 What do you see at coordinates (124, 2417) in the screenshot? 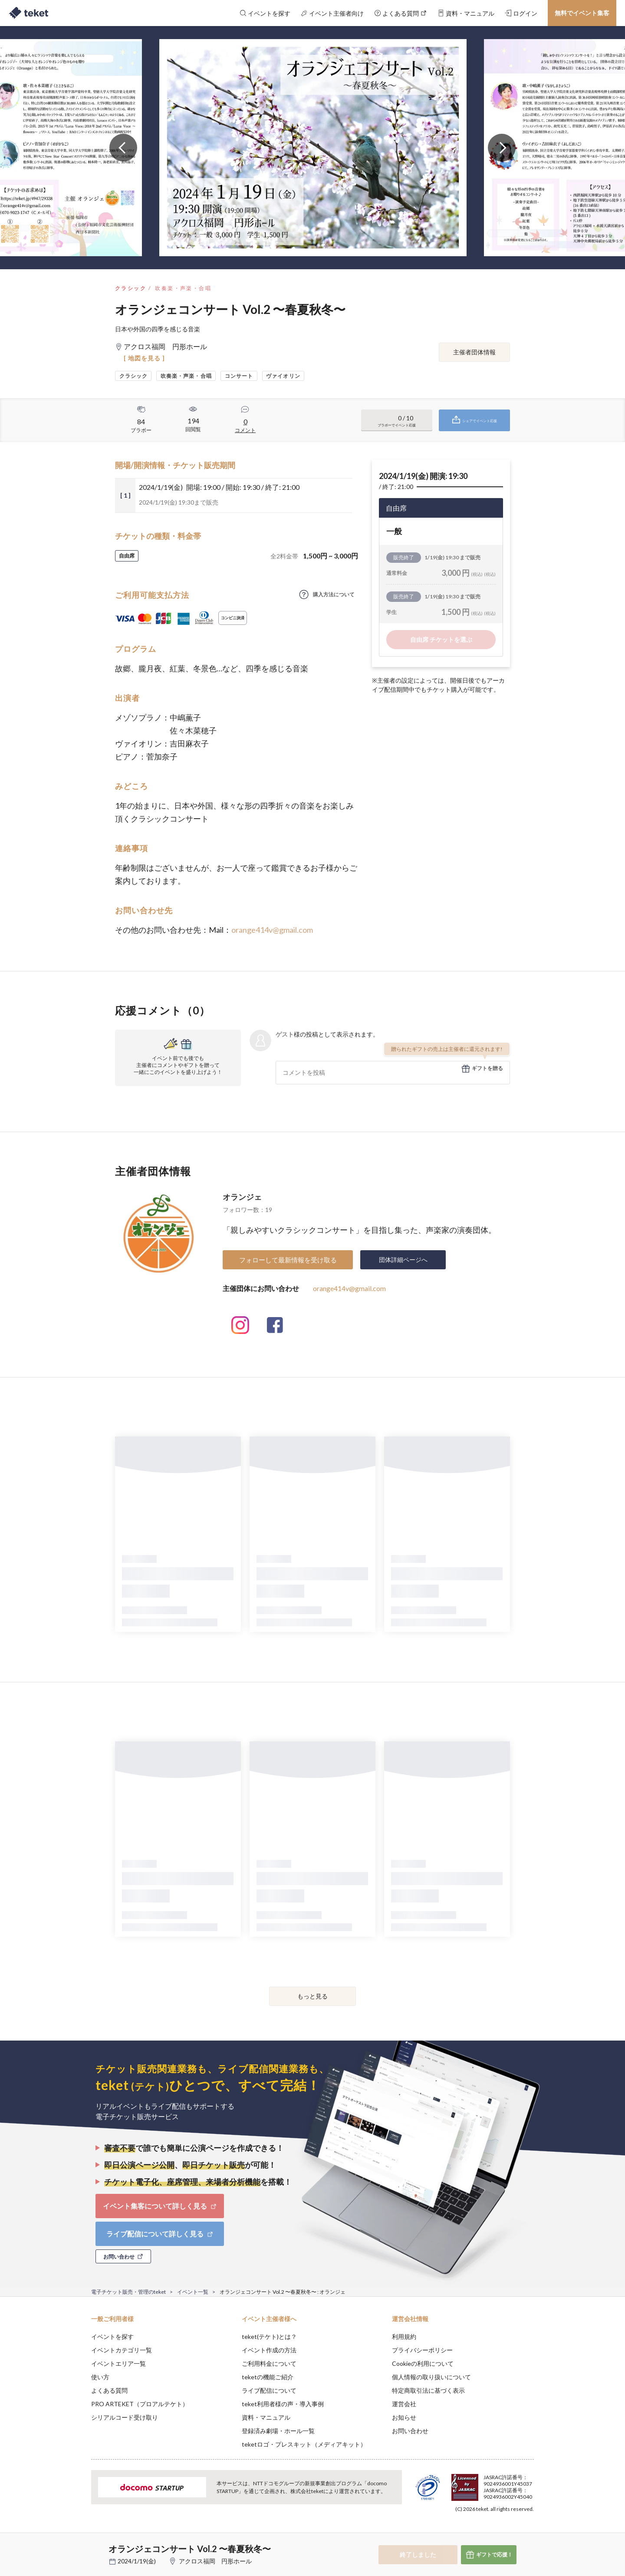
I see `シリアルコード受け取り` at bounding box center [124, 2417].